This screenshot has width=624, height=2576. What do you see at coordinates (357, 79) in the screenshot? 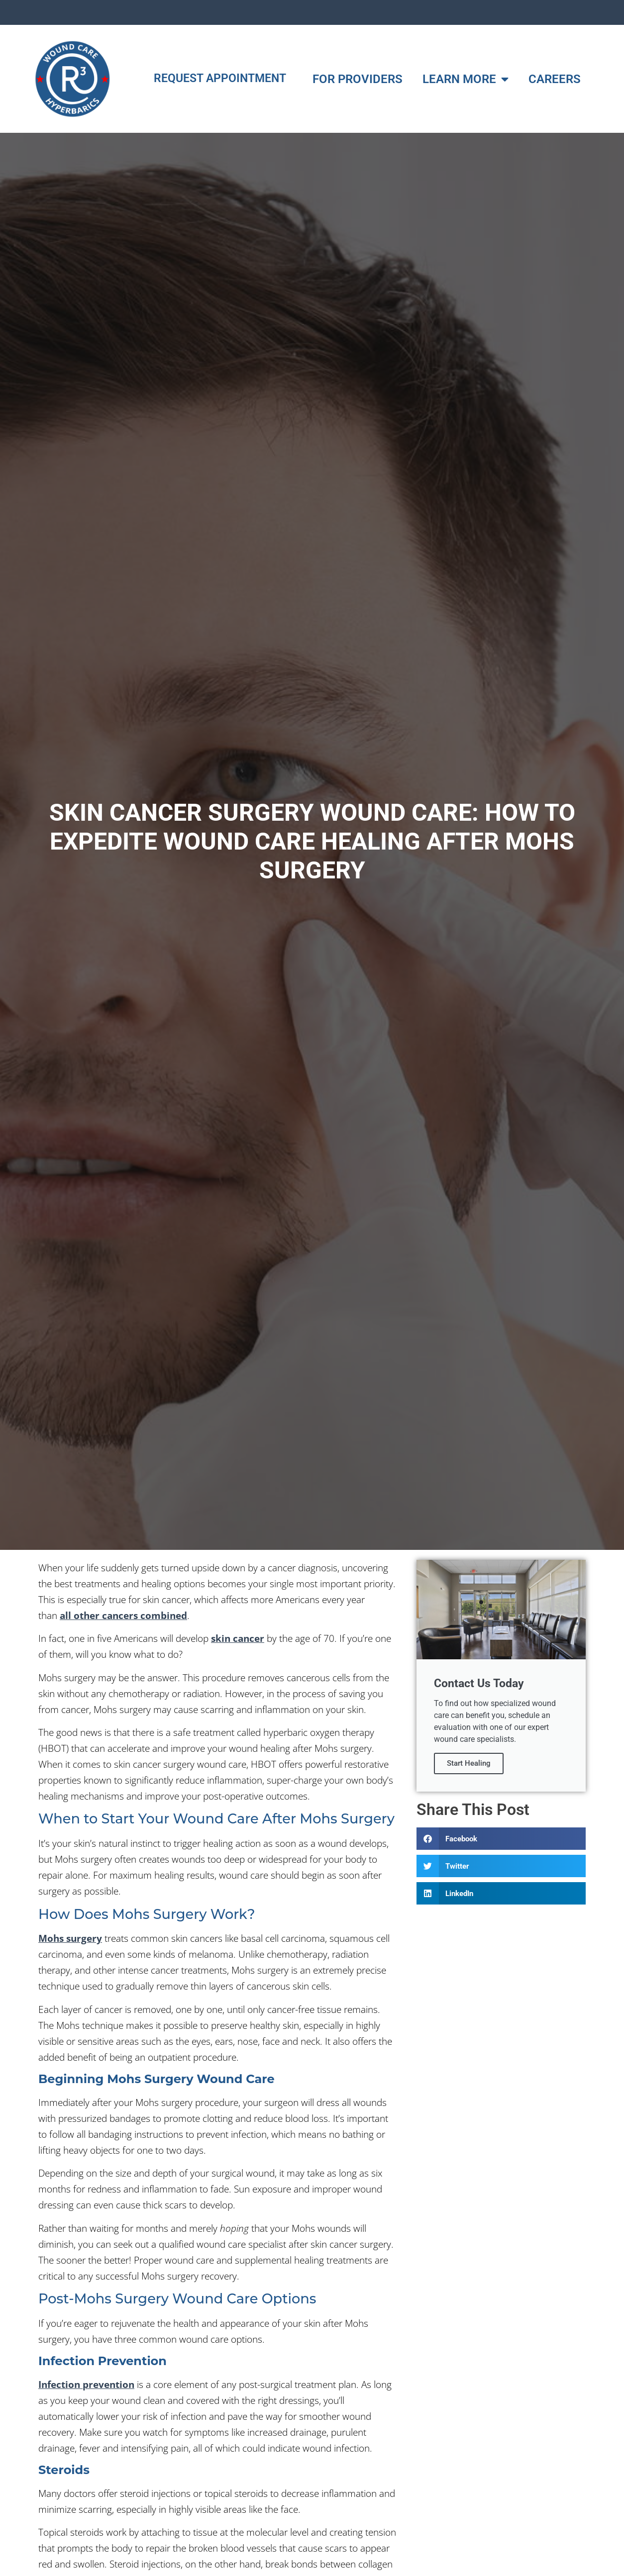
I see `FOR PROVIDERS` at bounding box center [357, 79].